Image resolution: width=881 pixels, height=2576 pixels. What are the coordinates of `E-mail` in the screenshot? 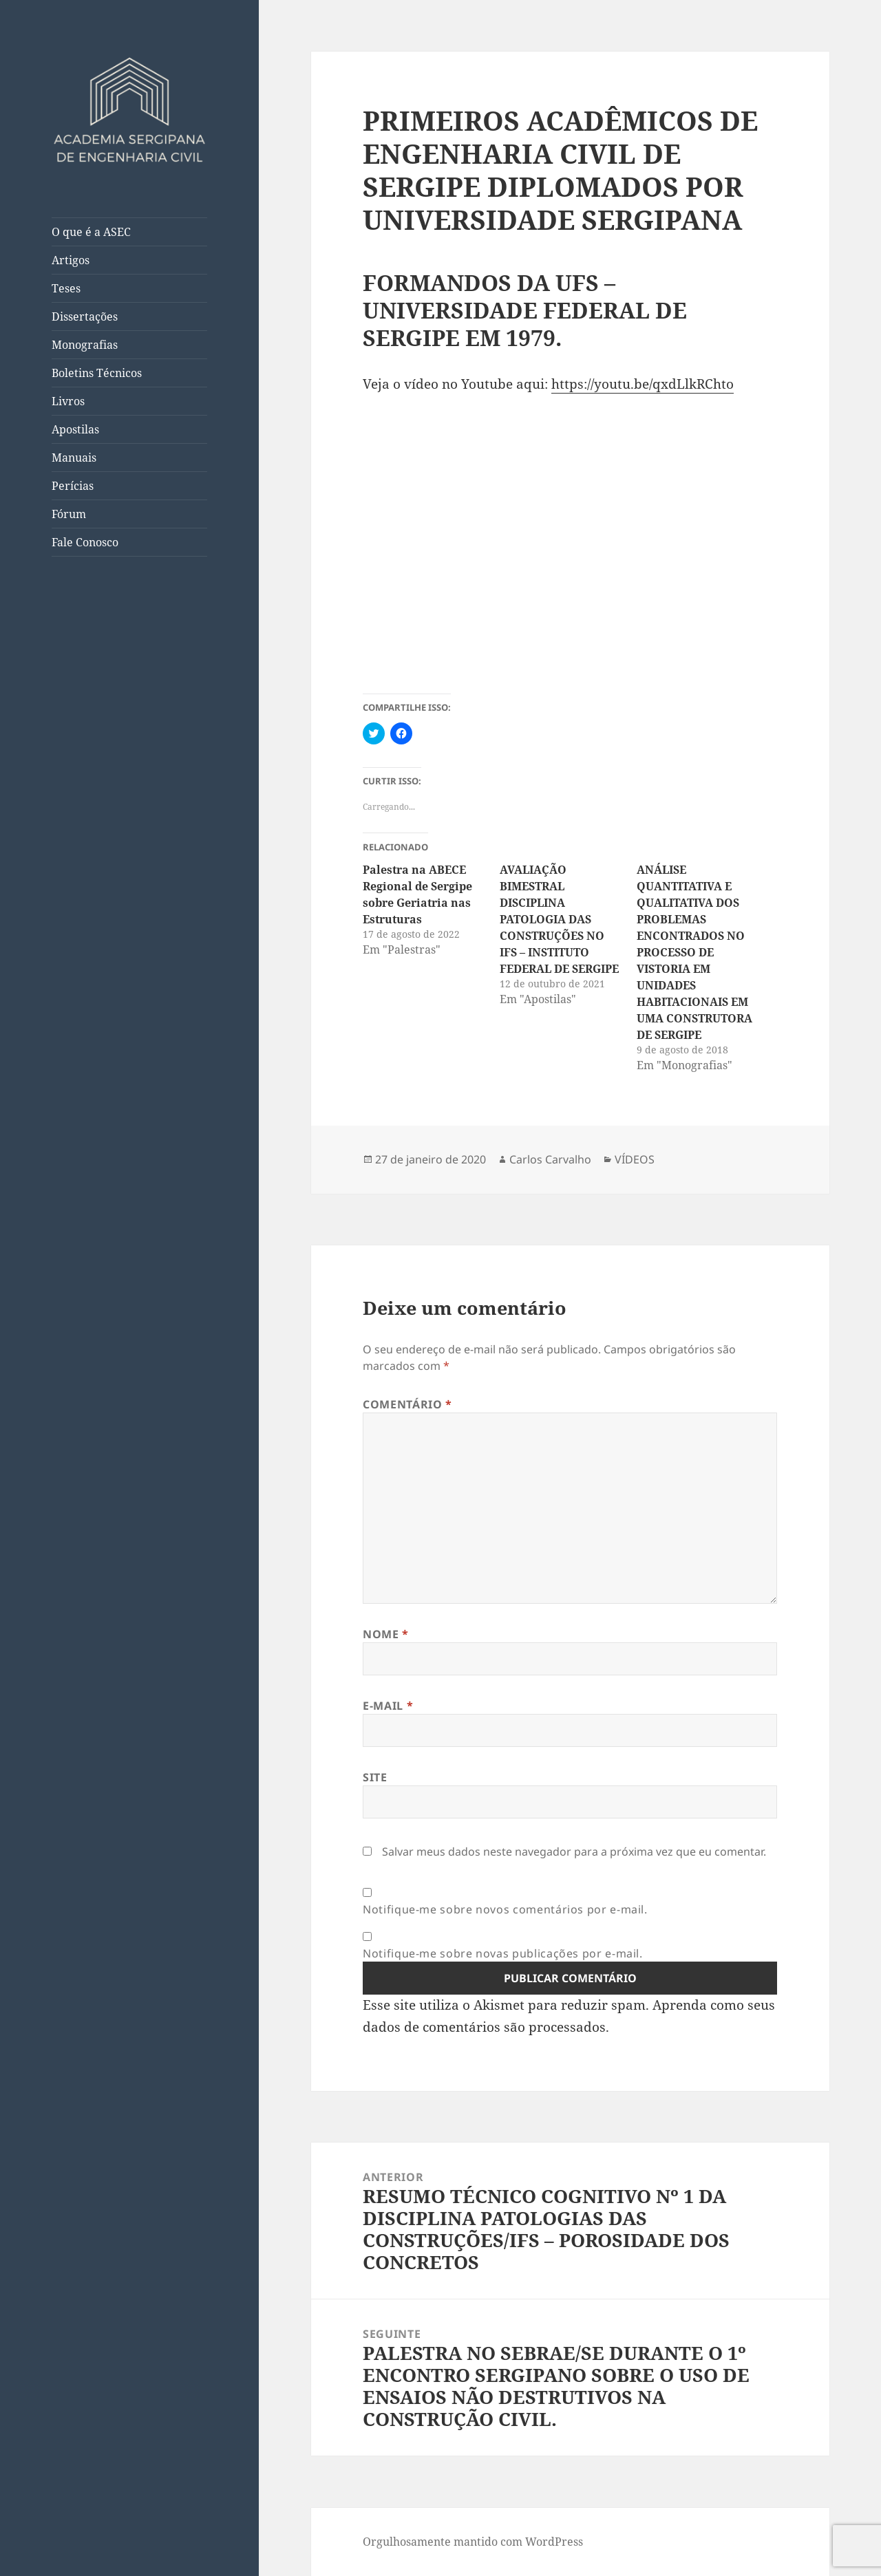 It's located at (388, 1705).